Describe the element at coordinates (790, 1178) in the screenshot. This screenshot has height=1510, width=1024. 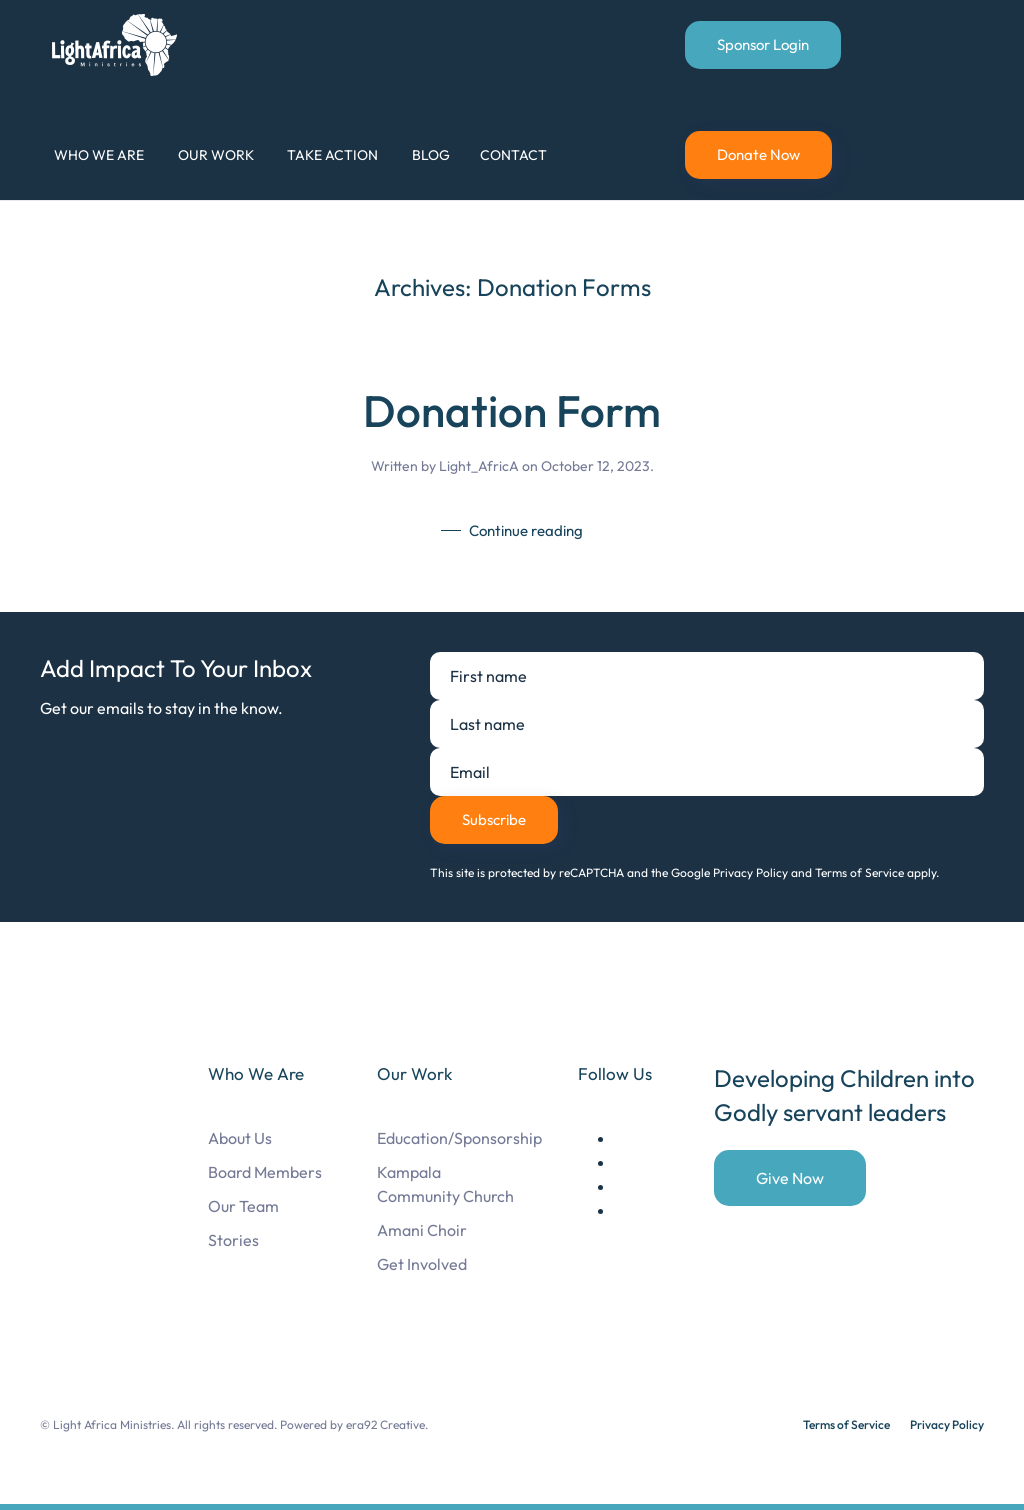
I see `Give Now` at that location.